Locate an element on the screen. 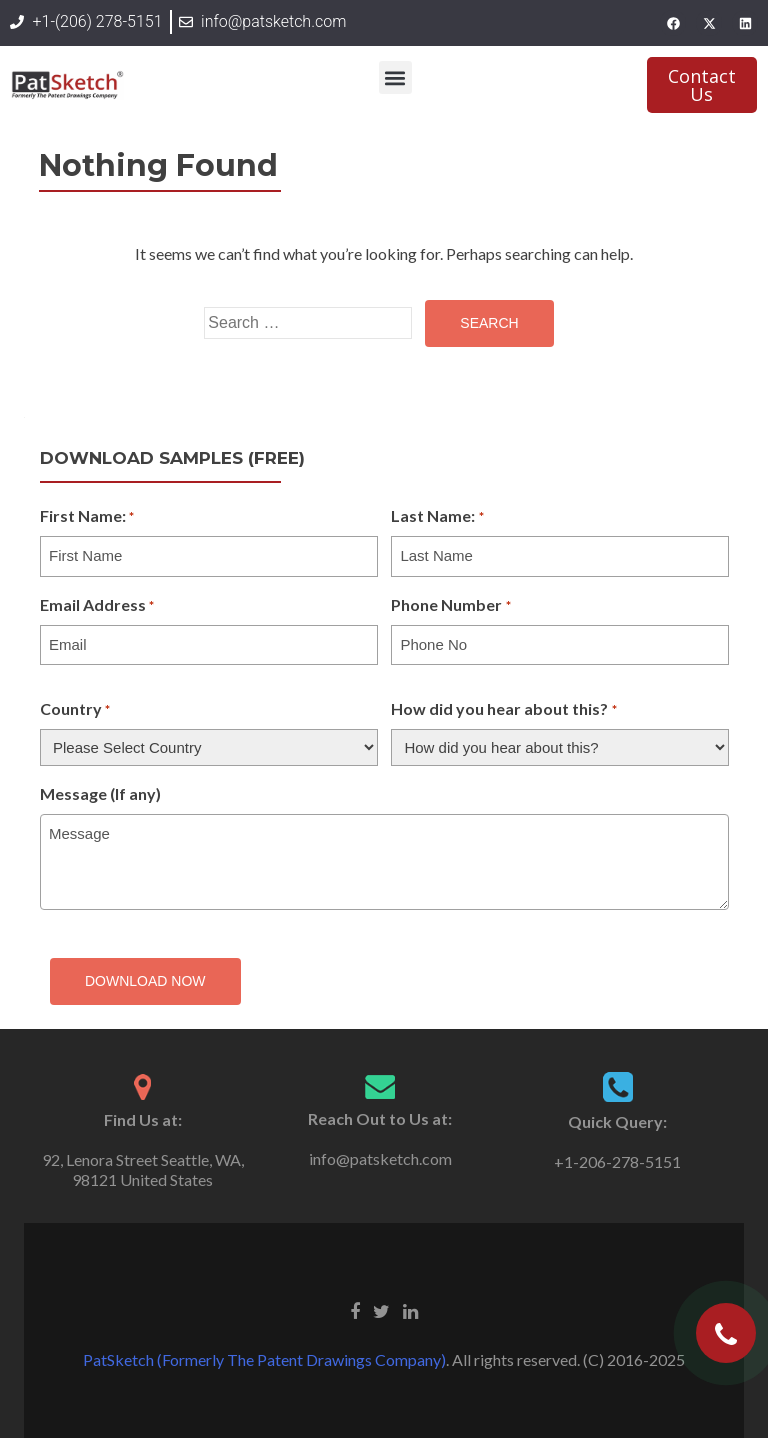 This screenshot has width=768, height=1438. Last Name: is located at coordinates (437, 517).